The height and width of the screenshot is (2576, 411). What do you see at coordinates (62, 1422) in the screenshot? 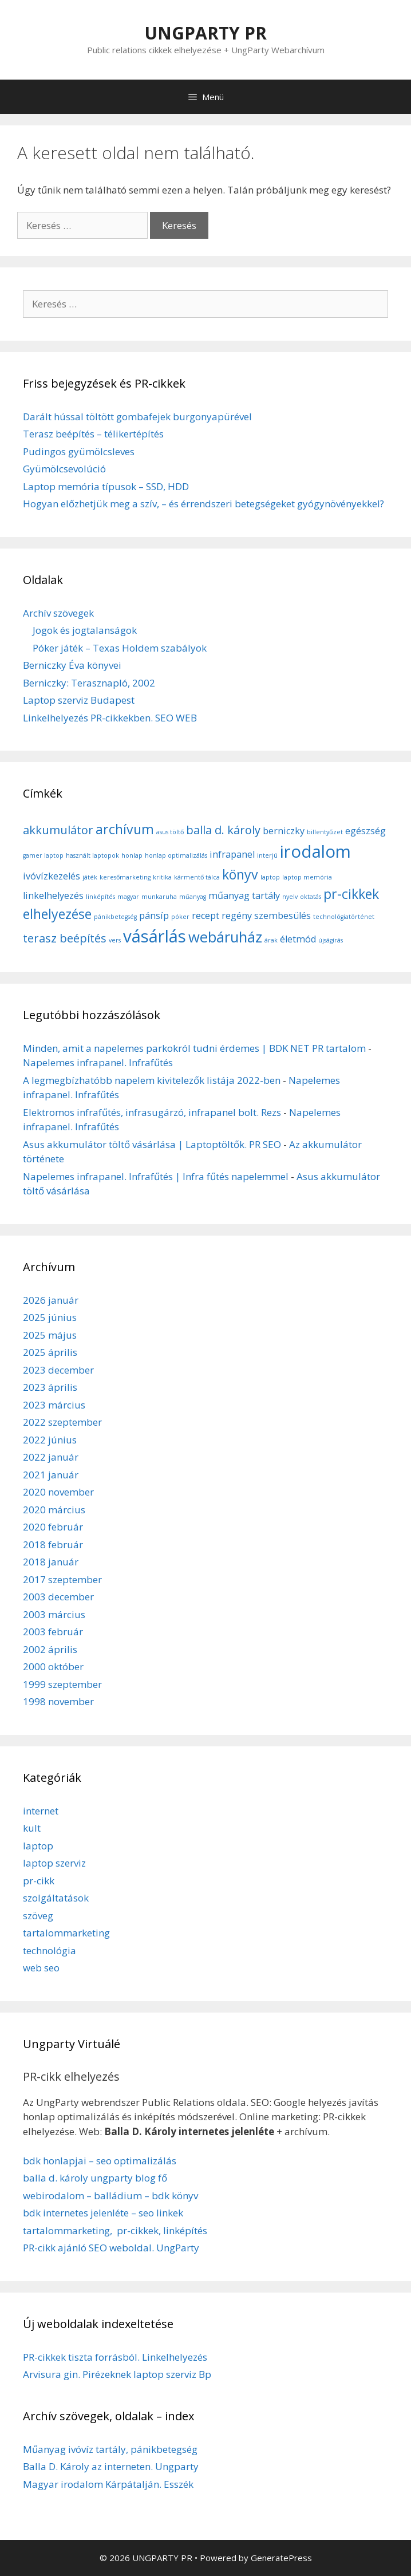
I see `2022 szeptember` at bounding box center [62, 1422].